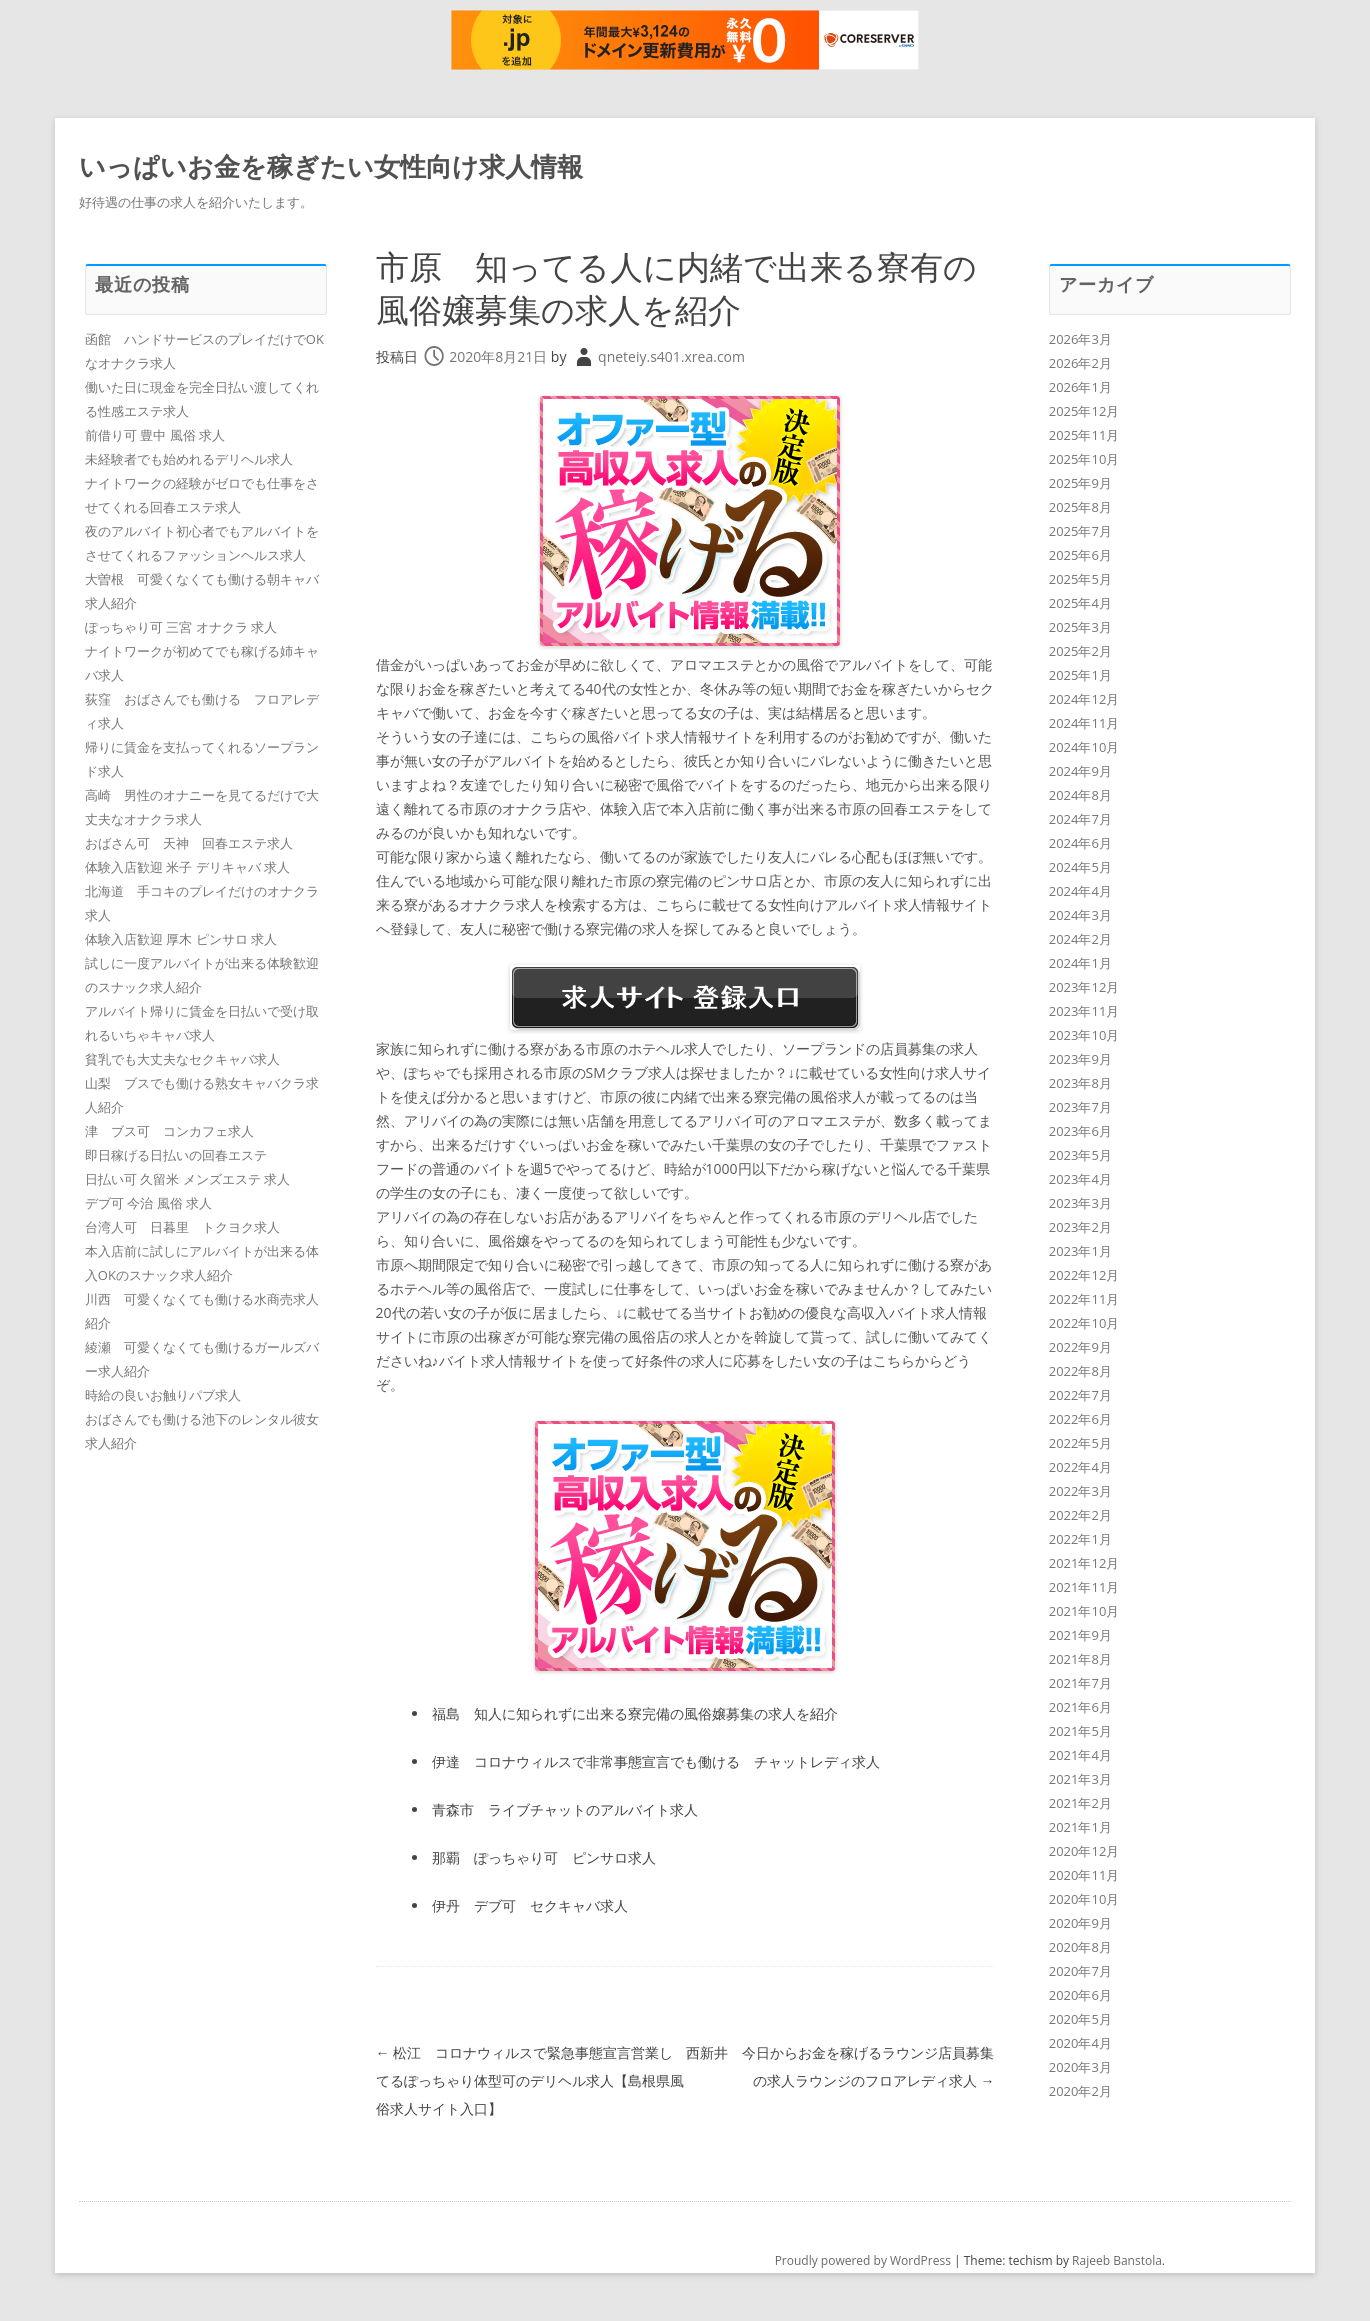 The image size is (1370, 2321). What do you see at coordinates (1080, 363) in the screenshot?
I see `2026年2月` at bounding box center [1080, 363].